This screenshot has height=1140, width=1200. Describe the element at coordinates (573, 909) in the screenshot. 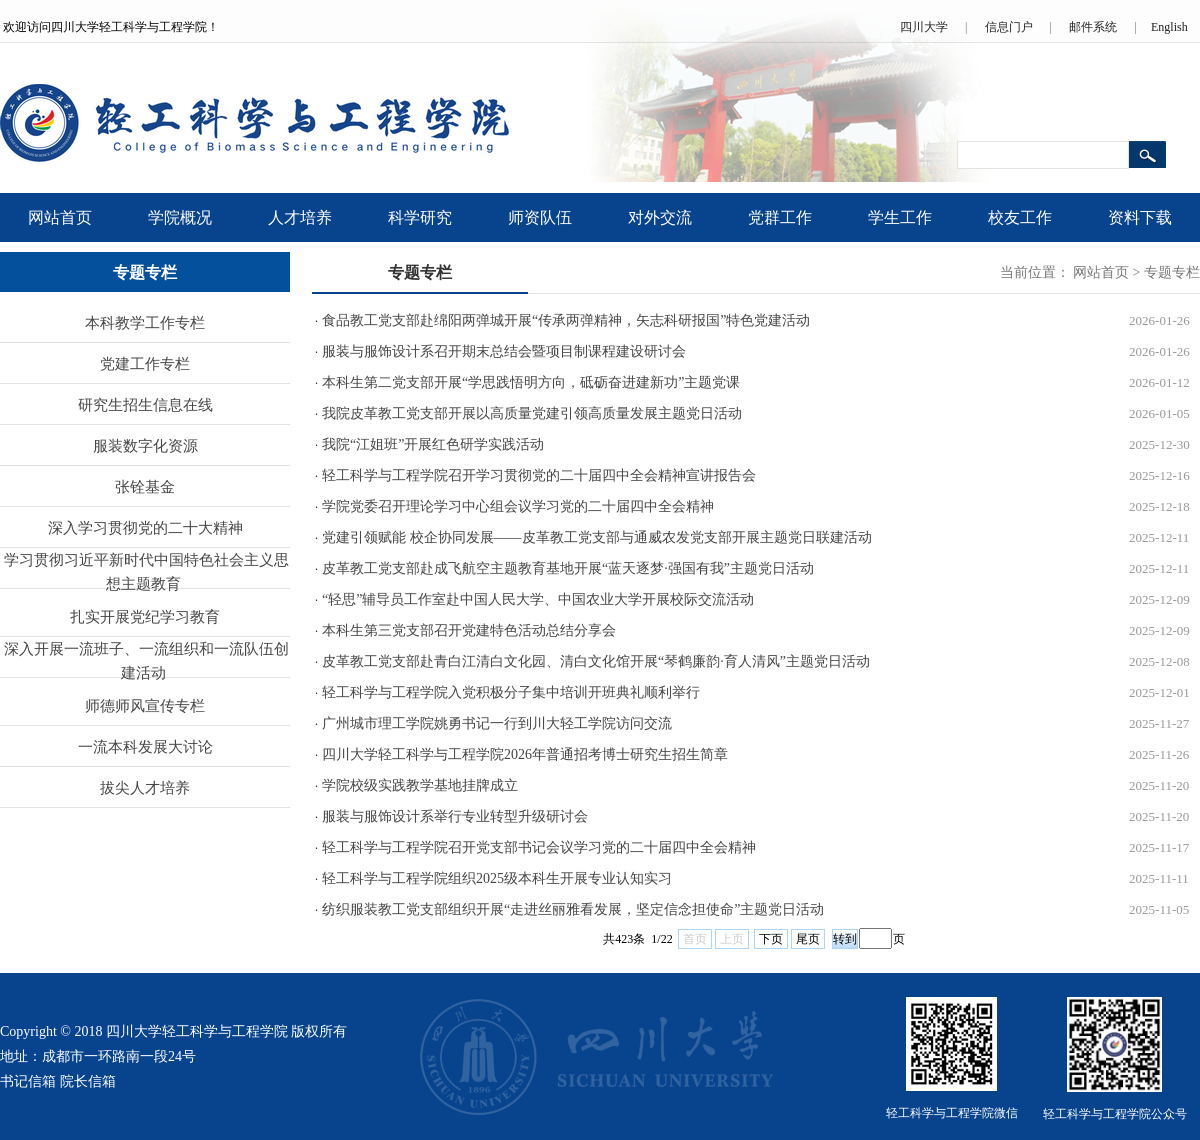

I see `纺织服装教工党支部组织开展“走进丝丽雅看发展，坚定信念担使命”主题党日活动` at that location.